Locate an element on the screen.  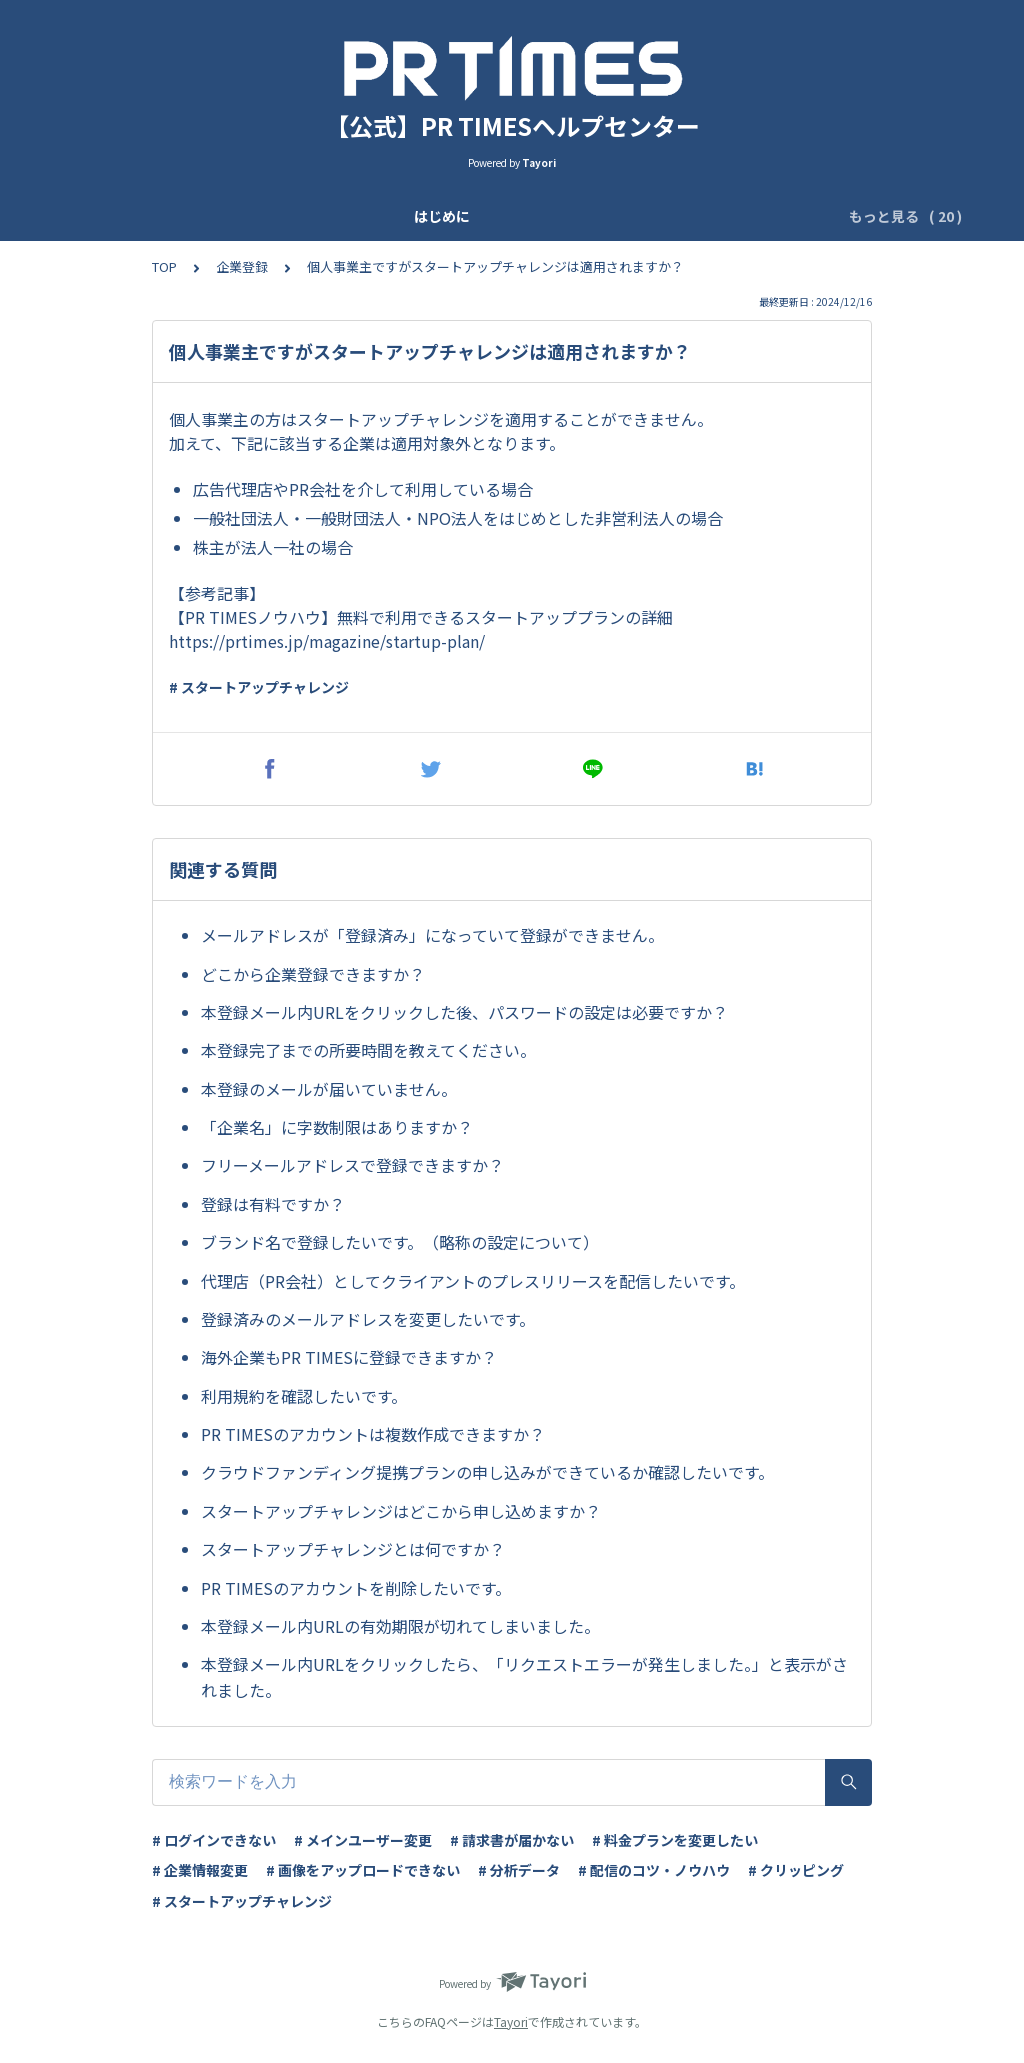
基本設定 is located at coordinates (463, 216).